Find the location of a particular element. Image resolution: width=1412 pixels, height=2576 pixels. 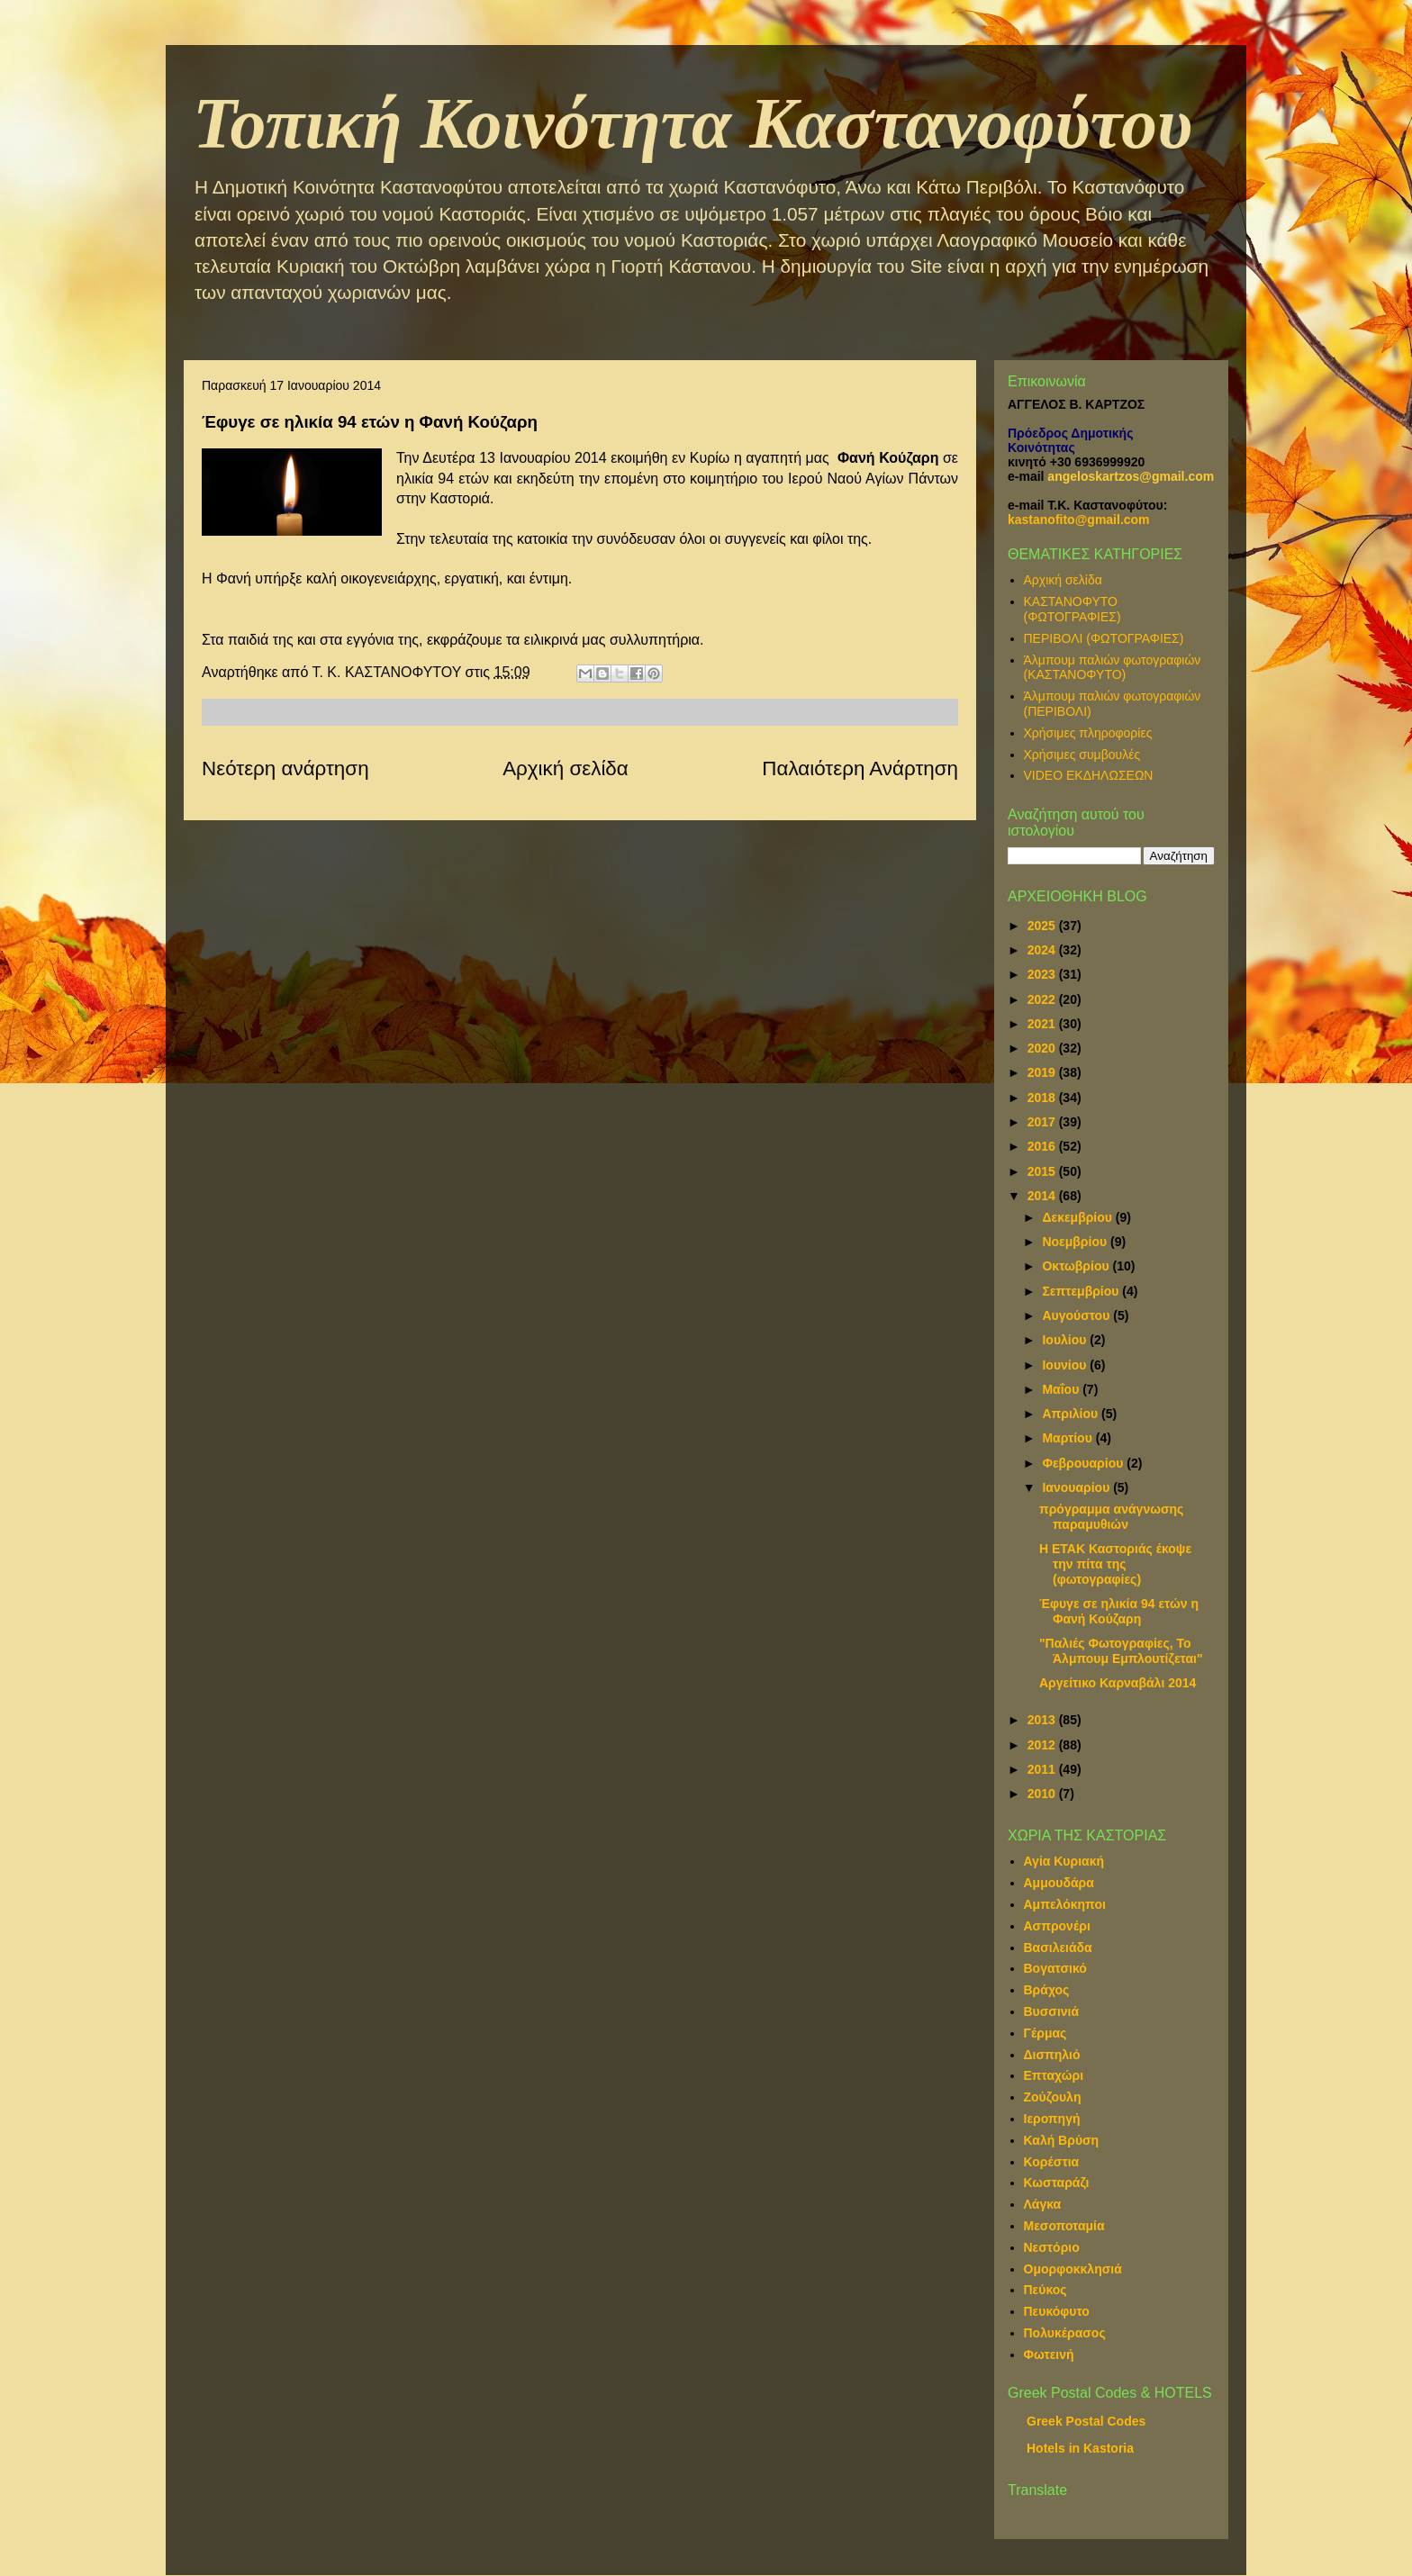

Ιεροπηγή is located at coordinates (1052, 2118).